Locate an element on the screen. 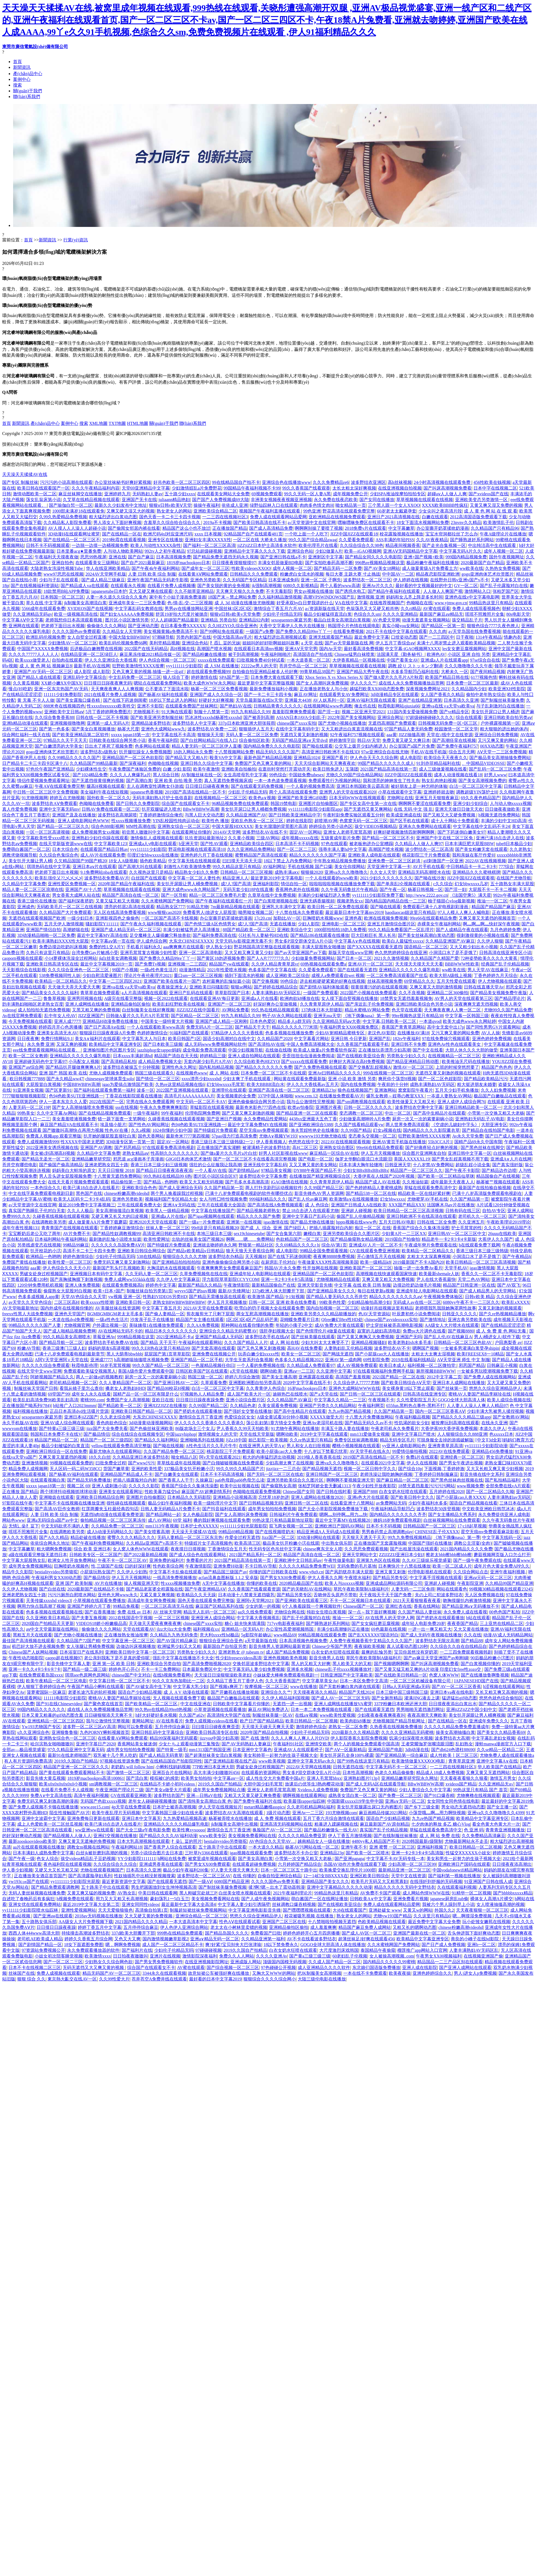  97碰碰碰视频 is located at coordinates (208, 1950).